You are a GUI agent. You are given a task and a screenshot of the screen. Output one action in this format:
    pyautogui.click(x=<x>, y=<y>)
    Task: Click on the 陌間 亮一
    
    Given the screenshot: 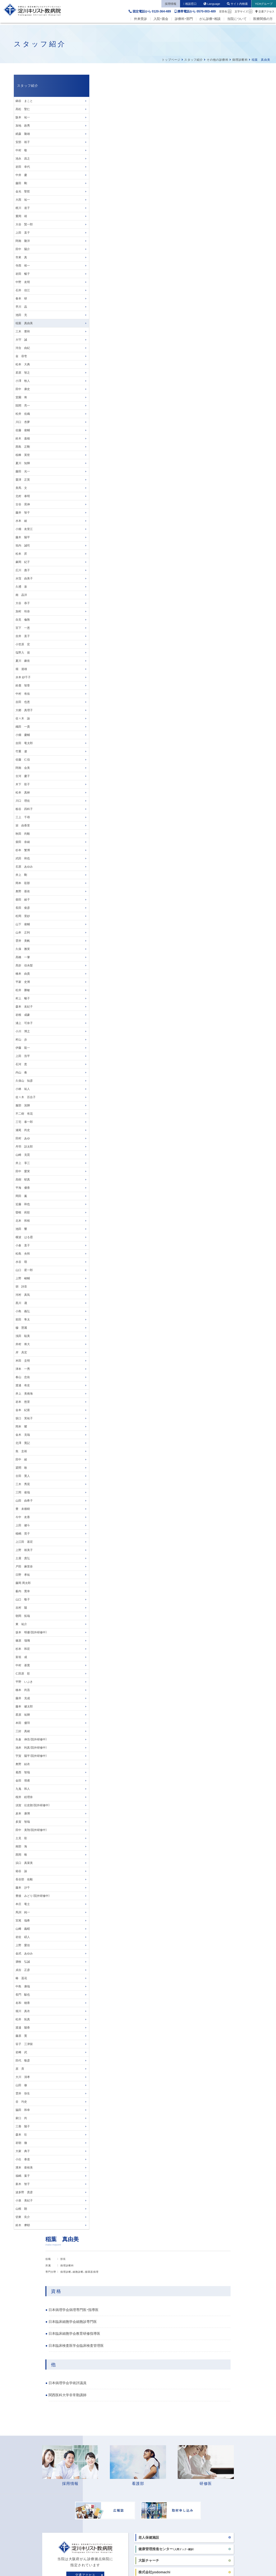 What is the action you would take?
    pyautogui.click(x=23, y=405)
    